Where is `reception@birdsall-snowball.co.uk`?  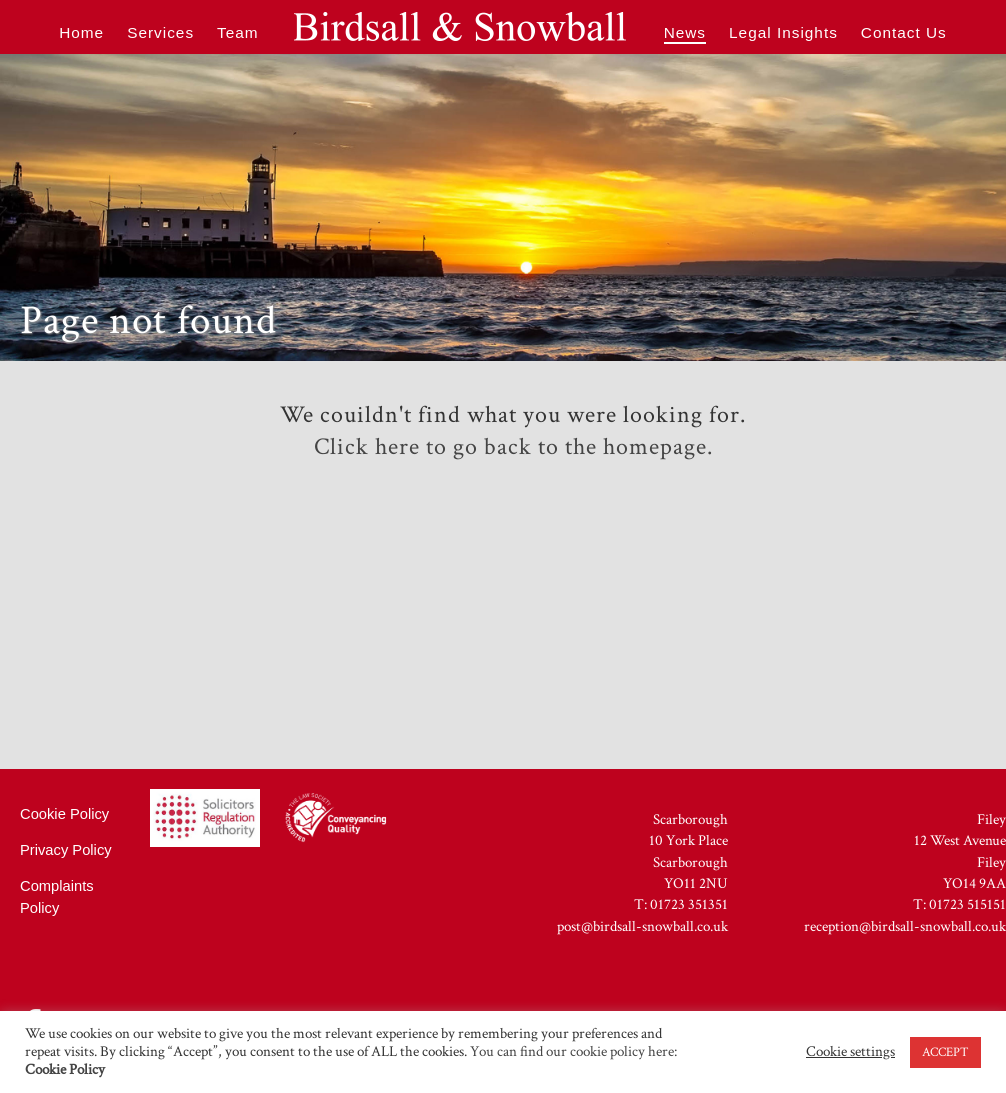 reception@birdsall-snowball.co.uk is located at coordinates (905, 926).